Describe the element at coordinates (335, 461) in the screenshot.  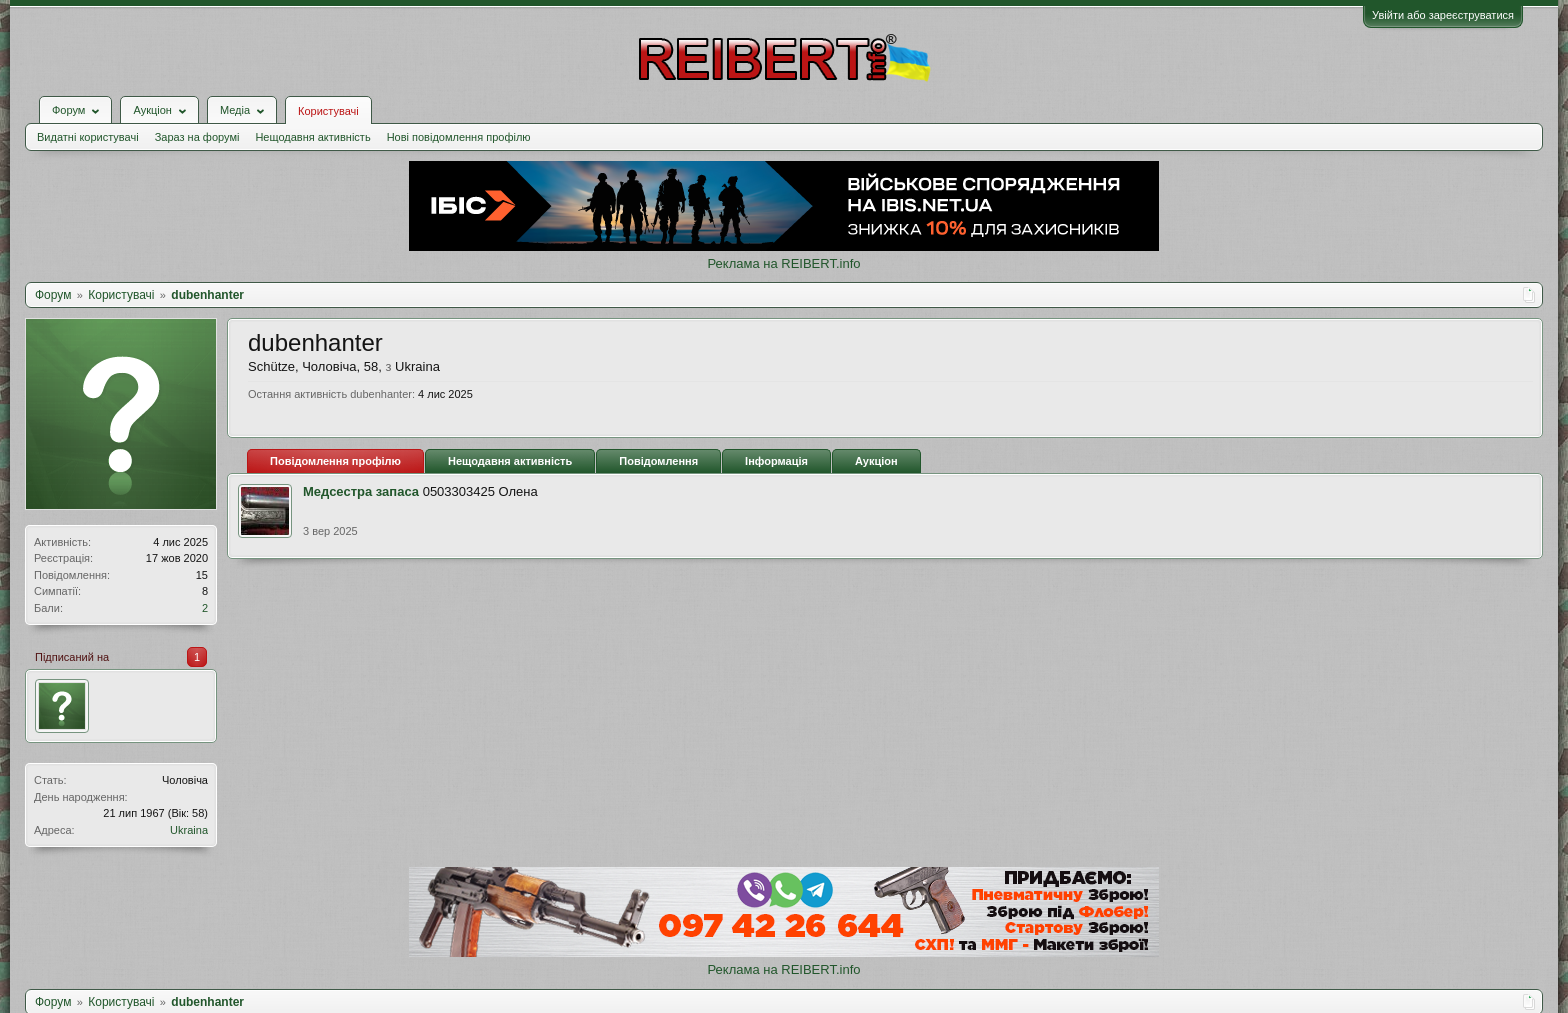
I see `Повідомлення профілю` at that location.